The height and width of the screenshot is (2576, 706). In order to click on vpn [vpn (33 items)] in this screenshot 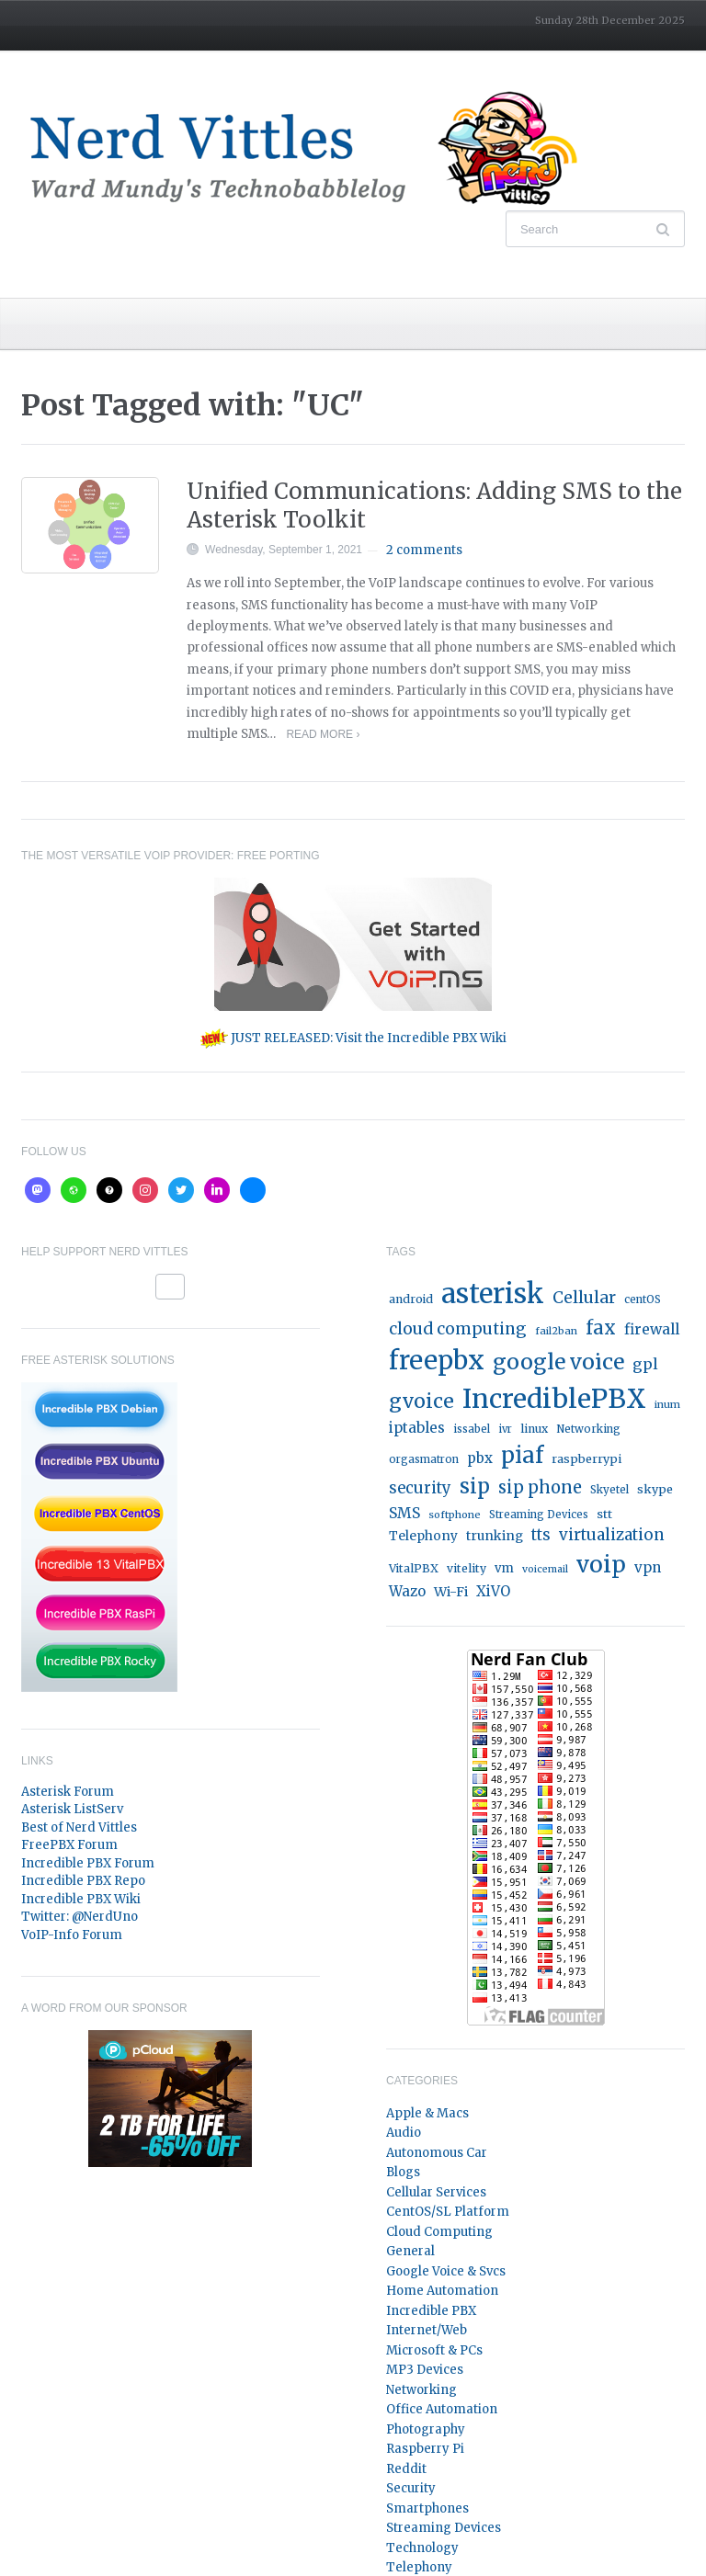, I will do `click(647, 1567)`.